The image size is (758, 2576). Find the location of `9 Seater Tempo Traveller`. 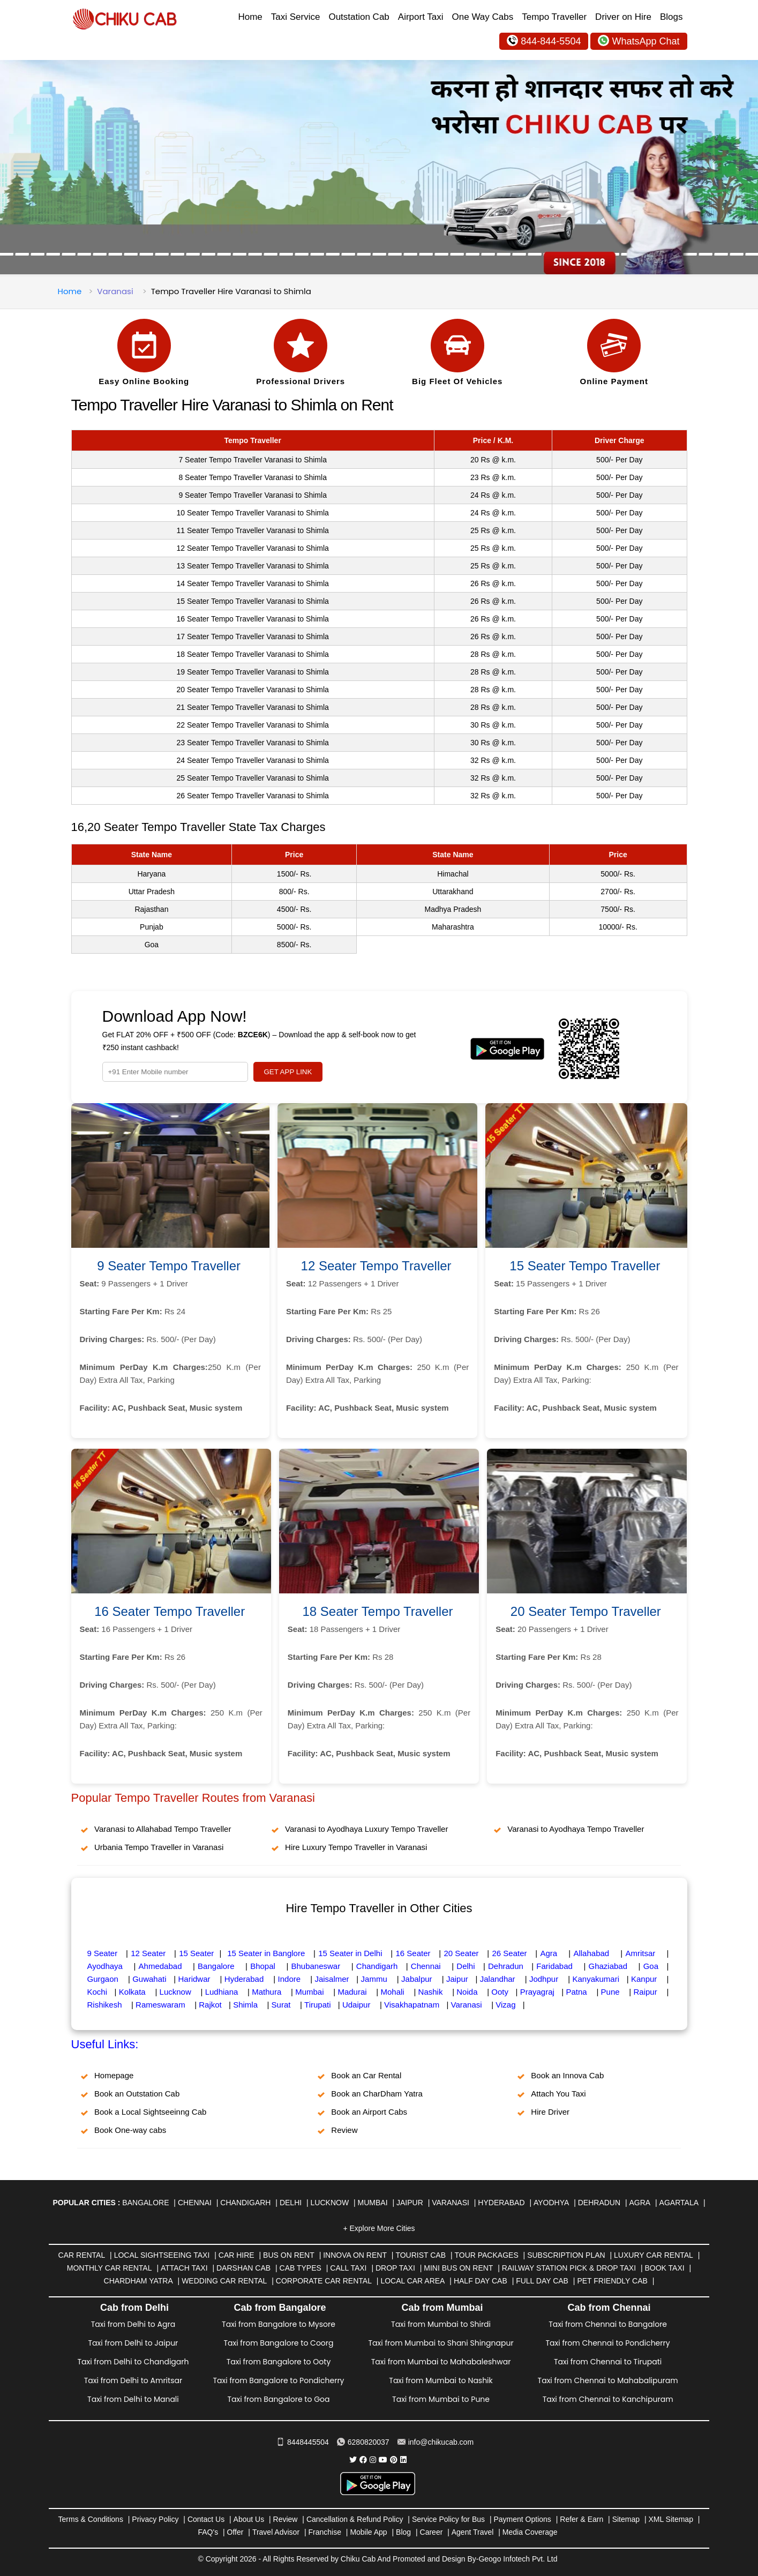

9 Seater Tempo Traveller is located at coordinates (169, 1266).